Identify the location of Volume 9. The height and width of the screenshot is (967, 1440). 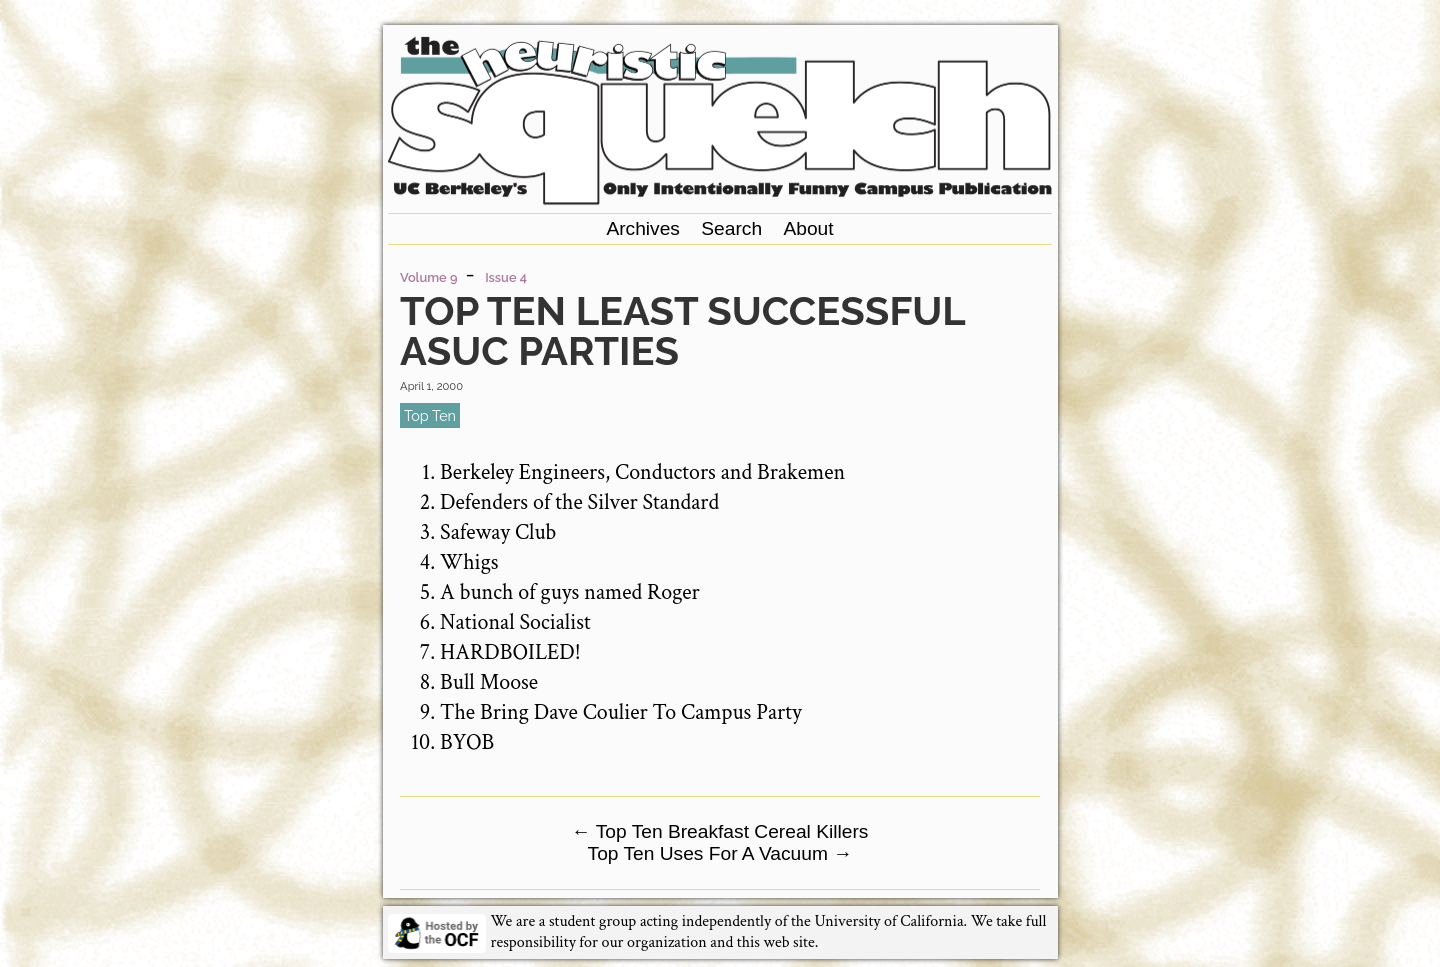
(428, 277).